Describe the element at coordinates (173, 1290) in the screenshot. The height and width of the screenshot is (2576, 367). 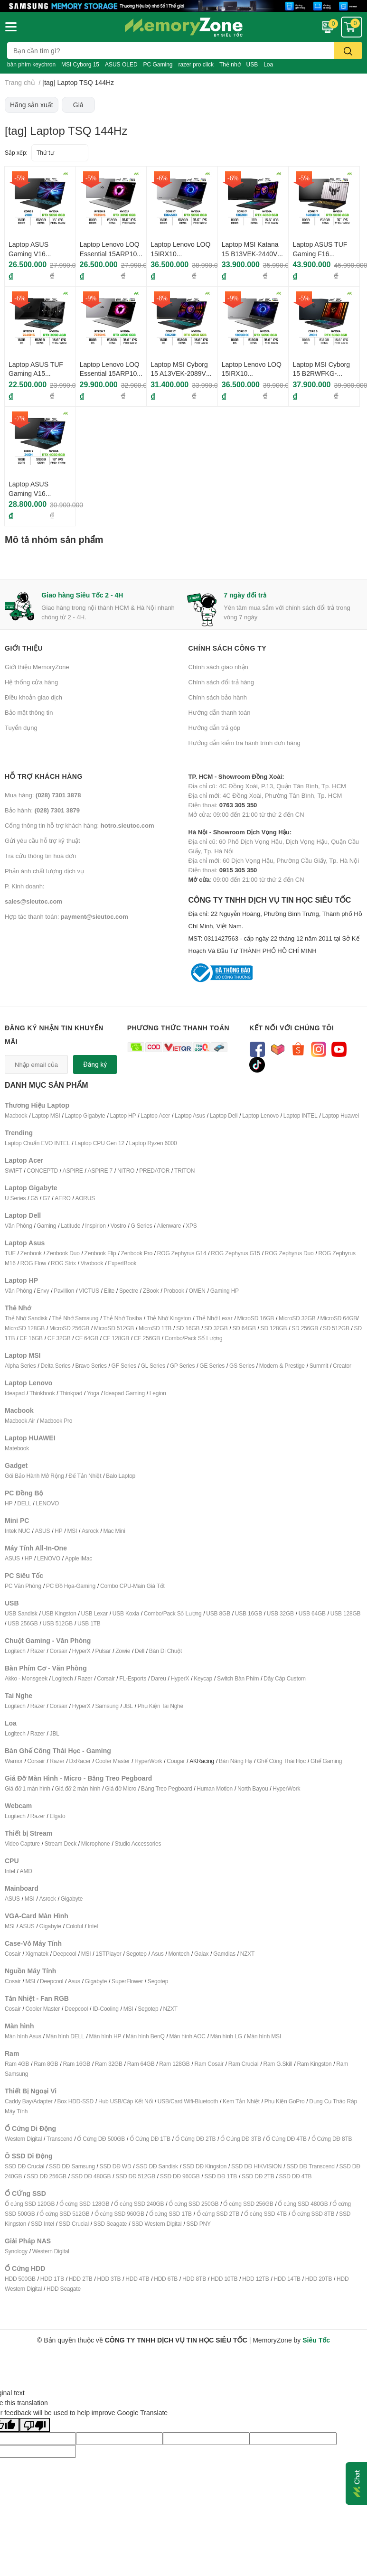
I see `Probook` at that location.